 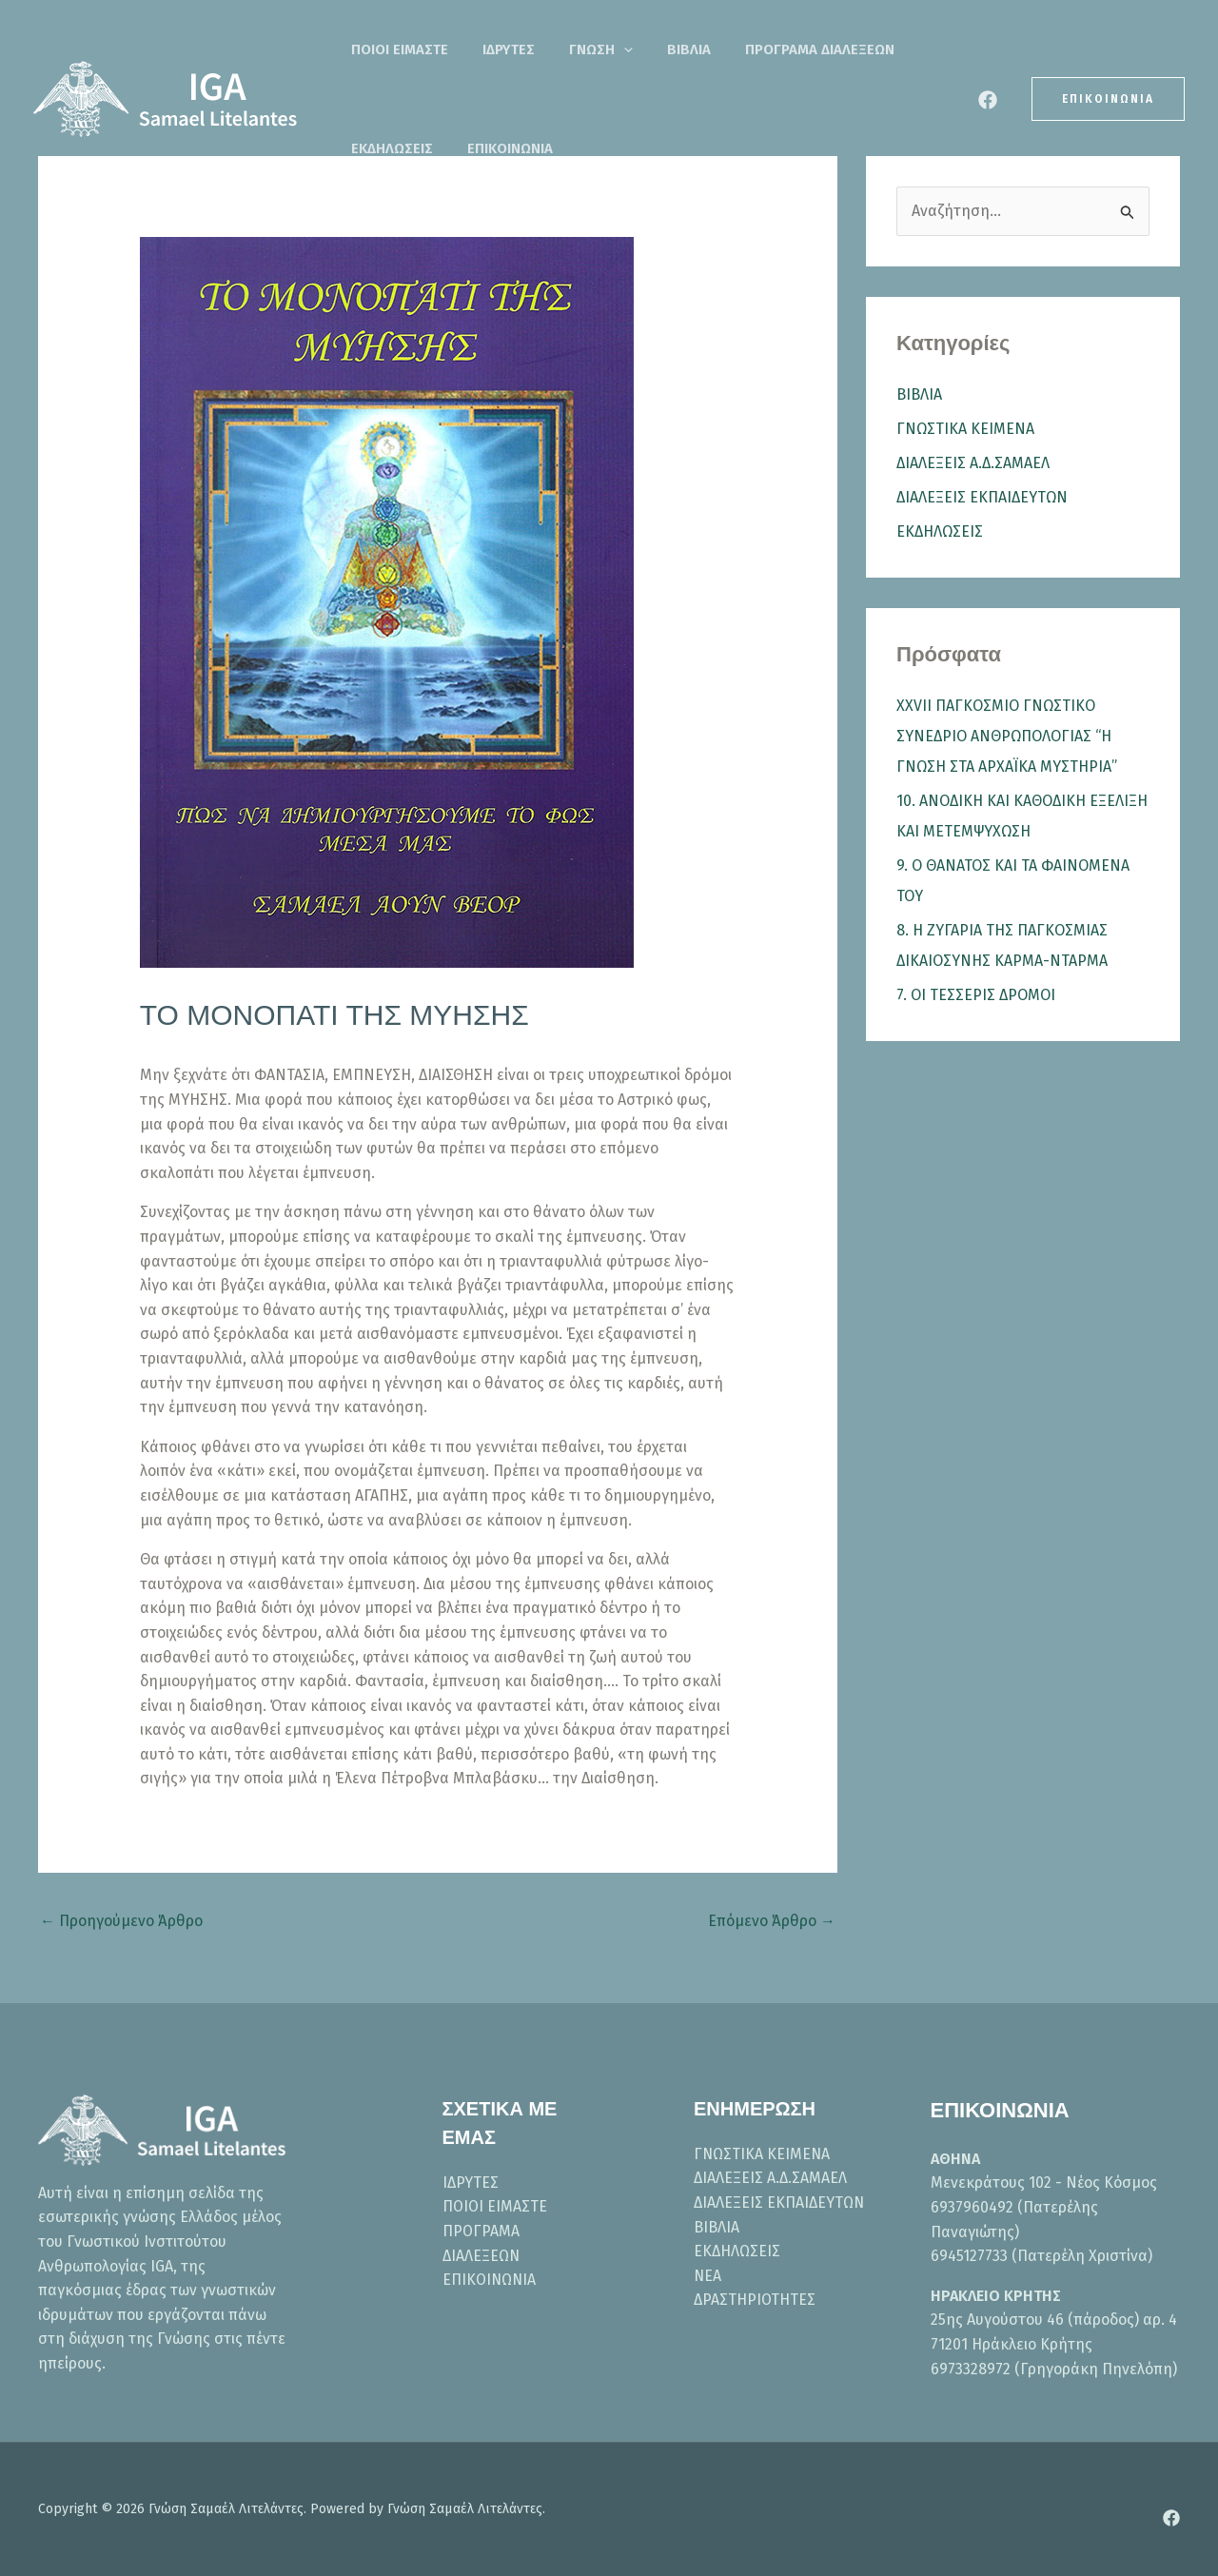 What do you see at coordinates (982, 497) in the screenshot?
I see `ΔΙΑΛΕΞΕΙΣ ΕΚΠΑΙΔΕΥΤΩΝ` at bounding box center [982, 497].